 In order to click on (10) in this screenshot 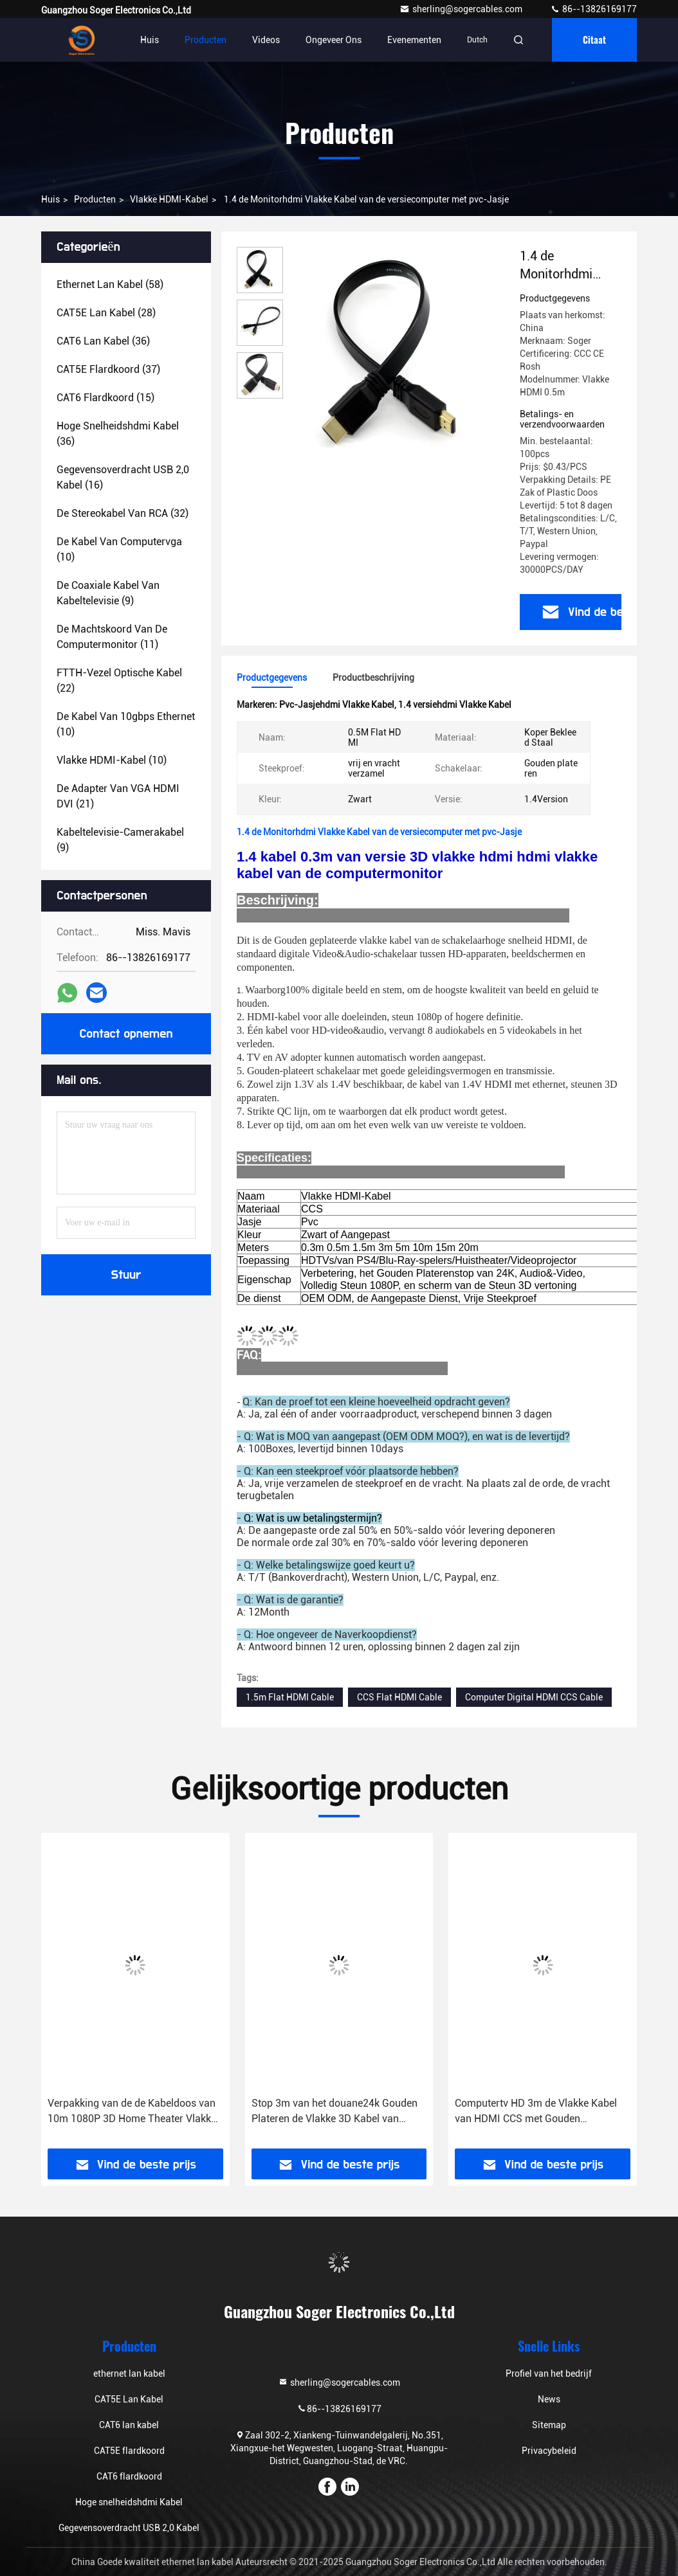, I will do `click(119, 549)`.